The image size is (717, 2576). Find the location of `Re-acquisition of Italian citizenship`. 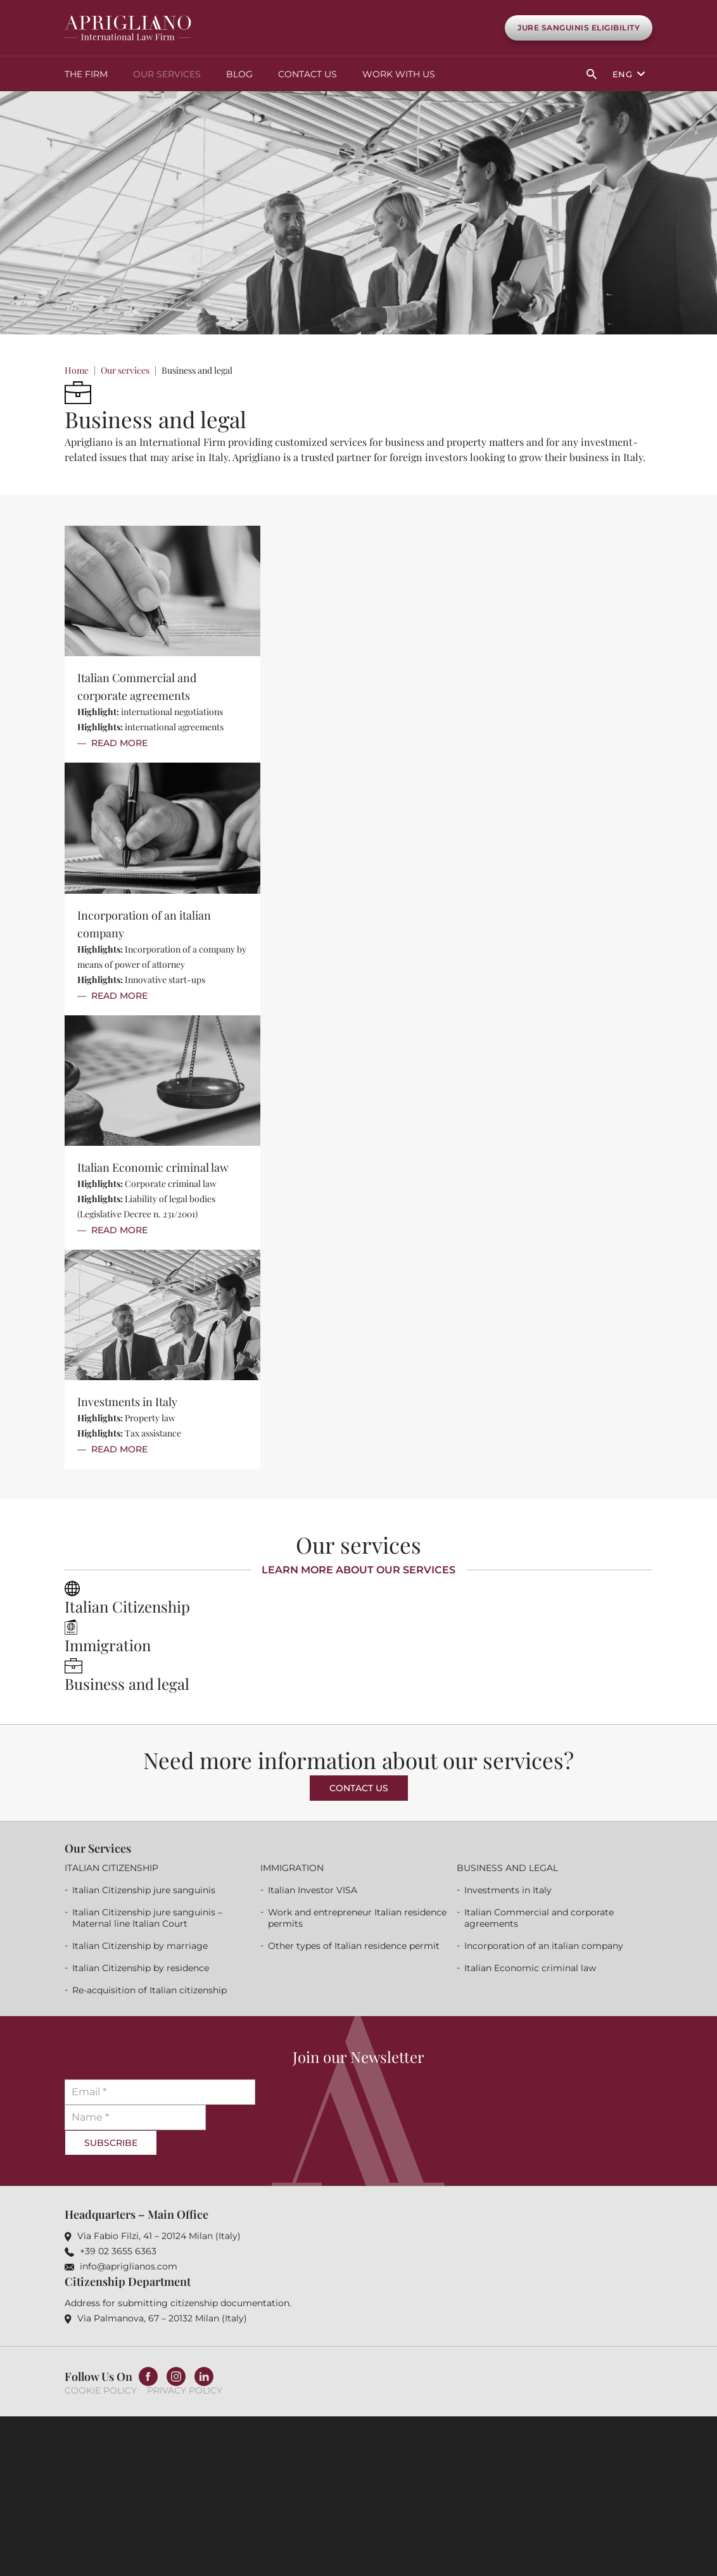

Re-acquisition of Italian citizenship is located at coordinates (149, 1989).